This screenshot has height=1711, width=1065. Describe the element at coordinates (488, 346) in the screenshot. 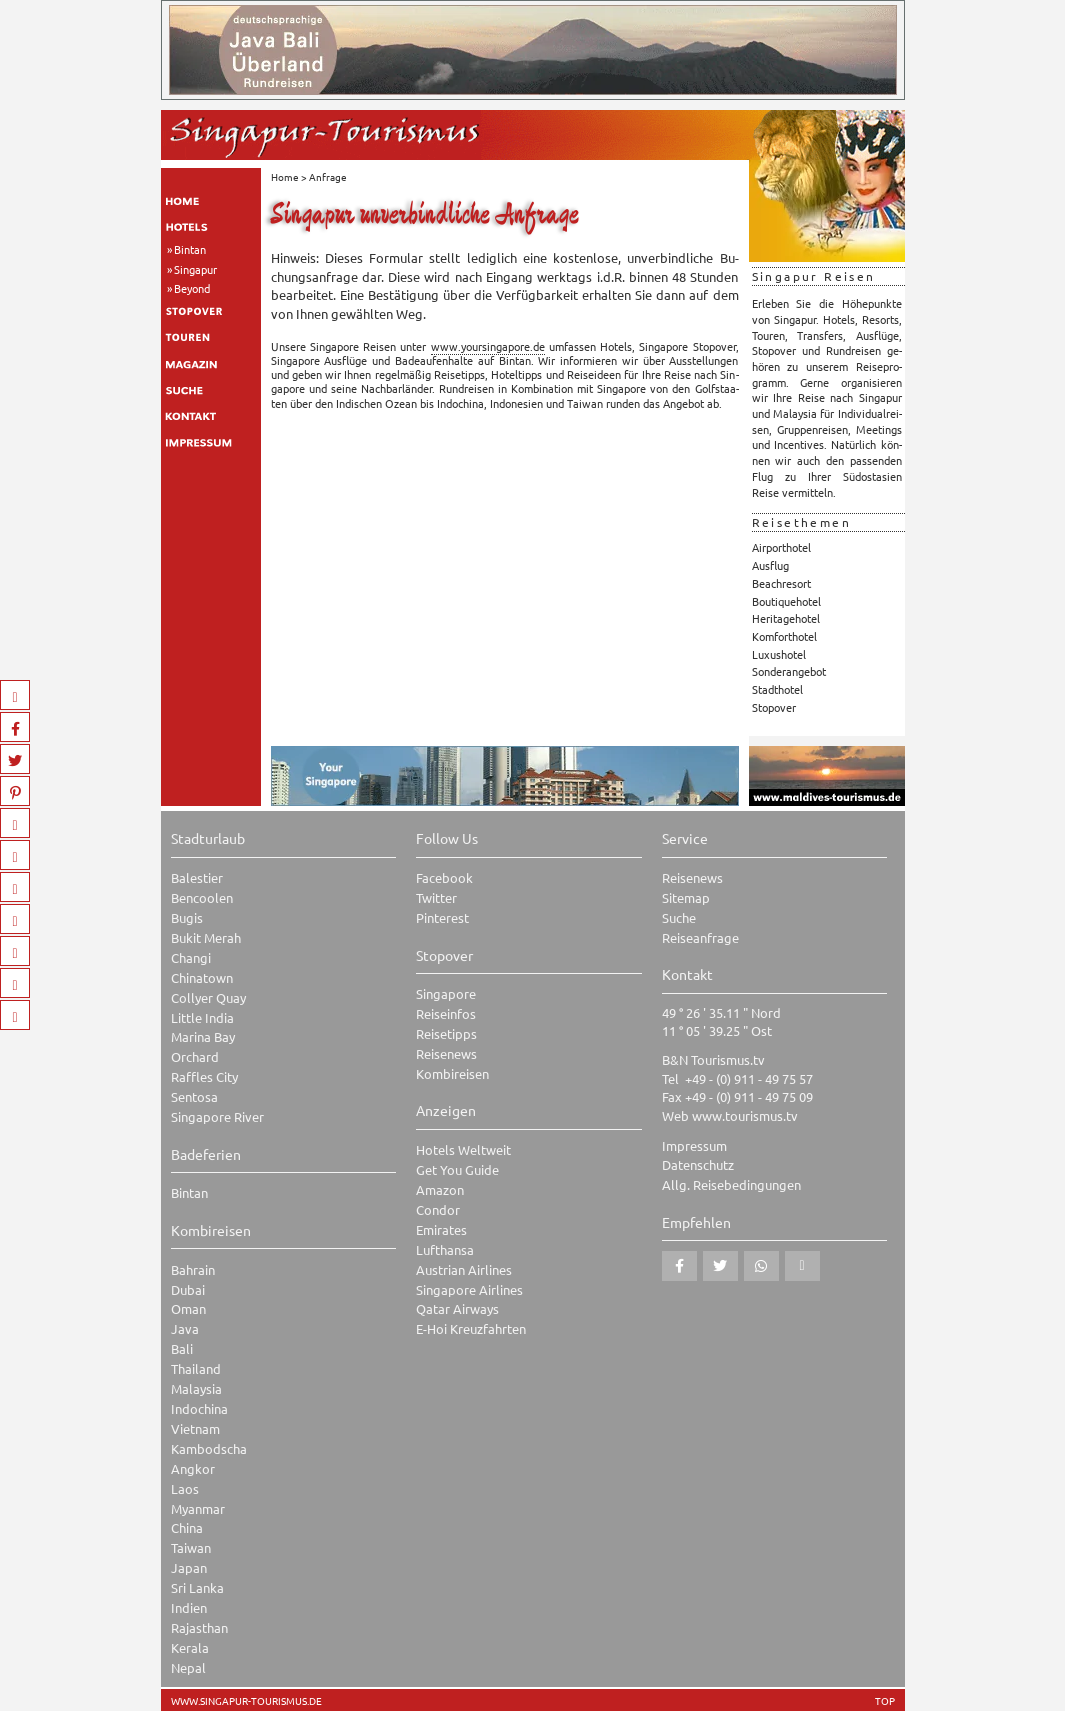

I see `www.​you​rsin​gapo​re.​de` at that location.